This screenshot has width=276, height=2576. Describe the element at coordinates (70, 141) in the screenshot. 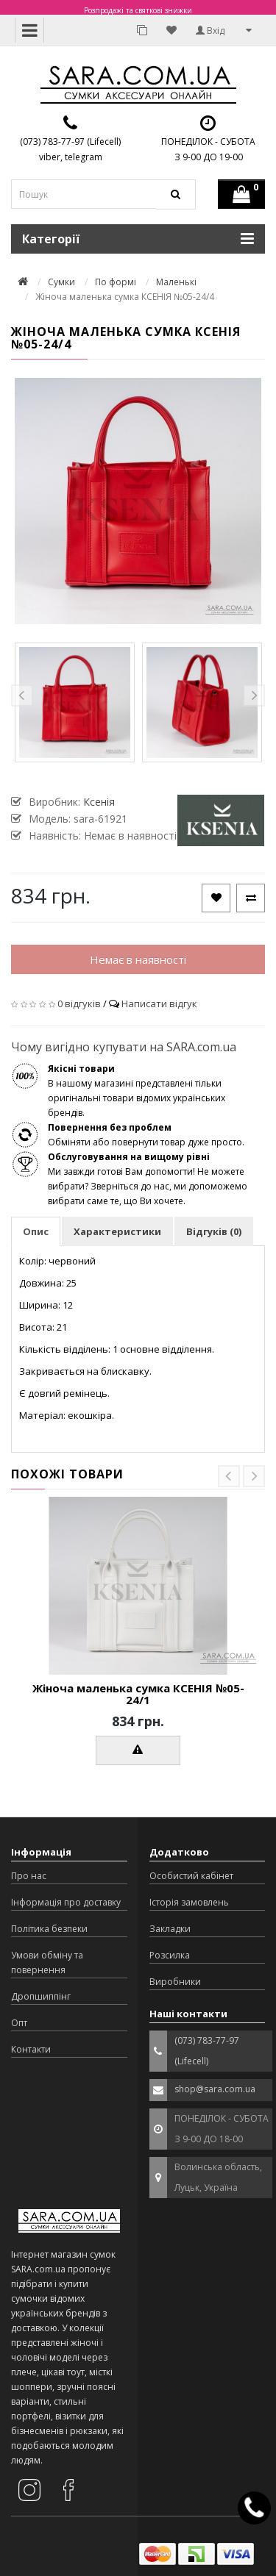

I see `(073) 783-77-97 (Lifecell)` at that location.